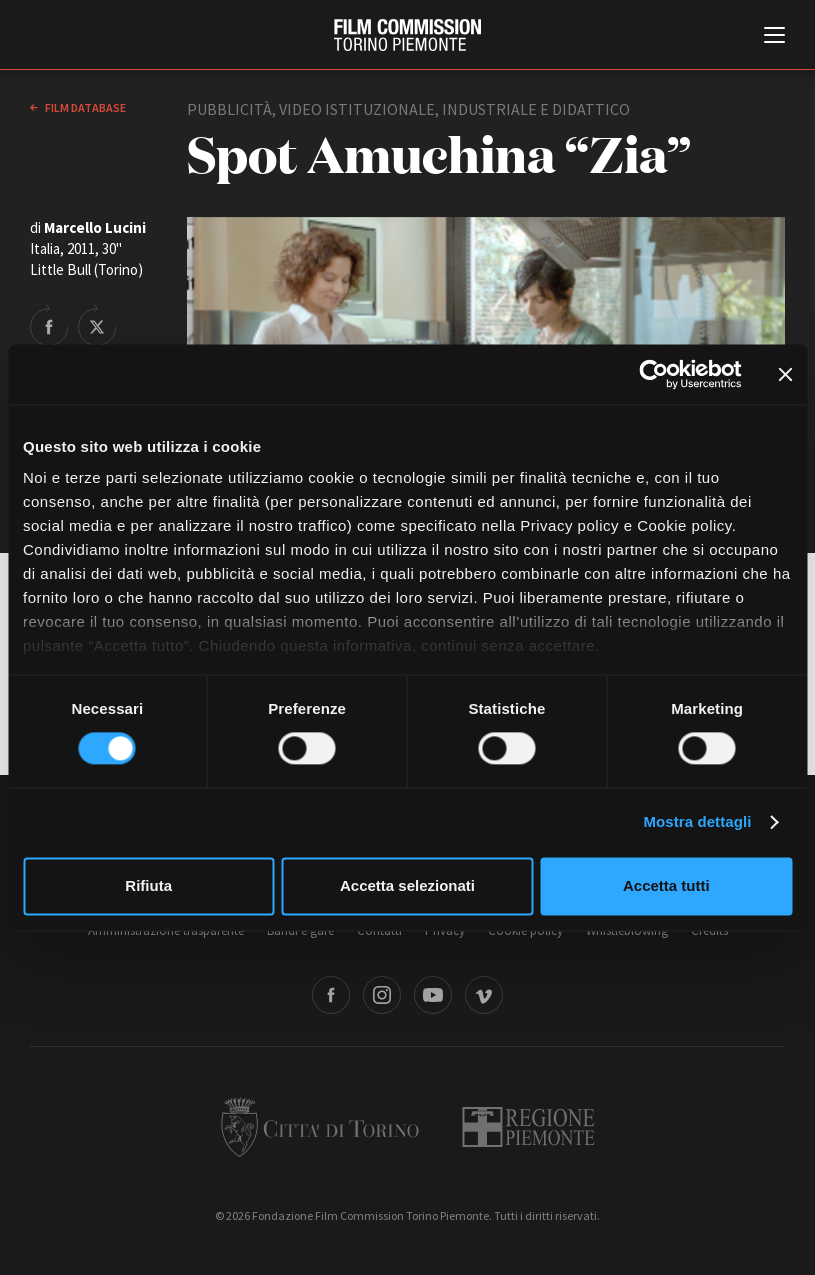 The image size is (815, 1275). Describe the element at coordinates (666, 885) in the screenshot. I see `Accetta tutti` at that location.